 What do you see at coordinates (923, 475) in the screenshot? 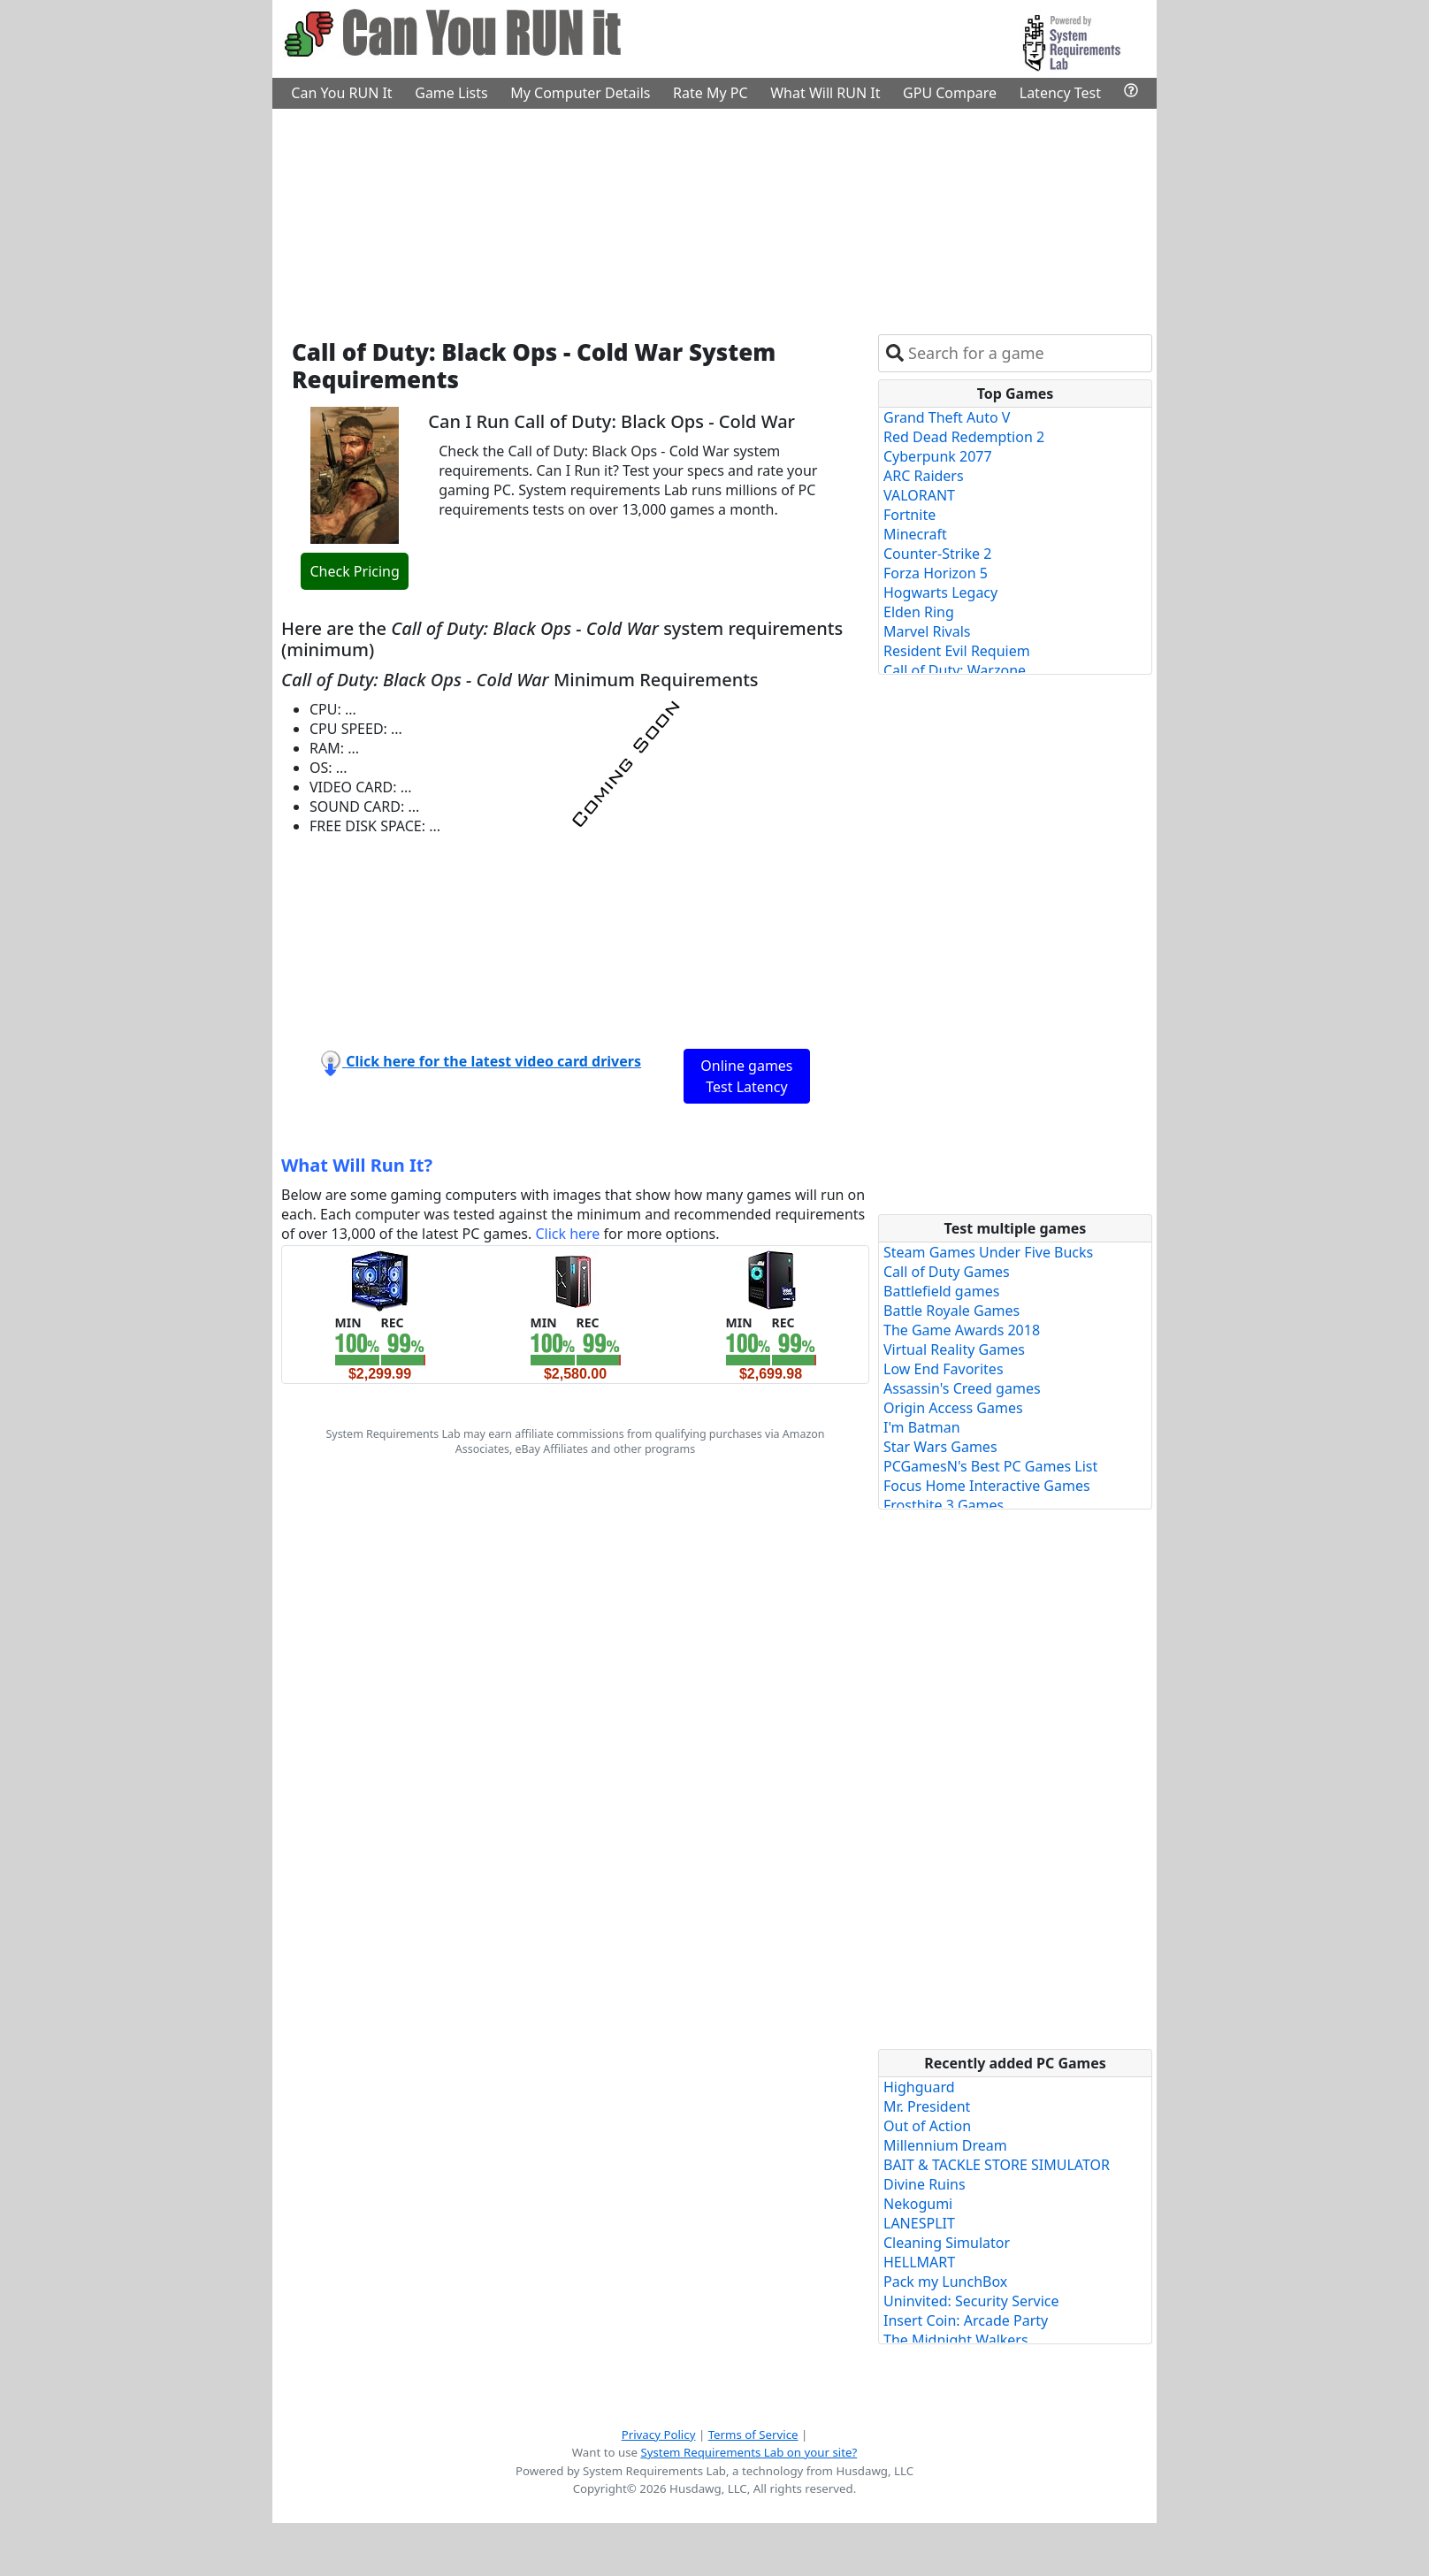
I see `ARC Raiders` at bounding box center [923, 475].